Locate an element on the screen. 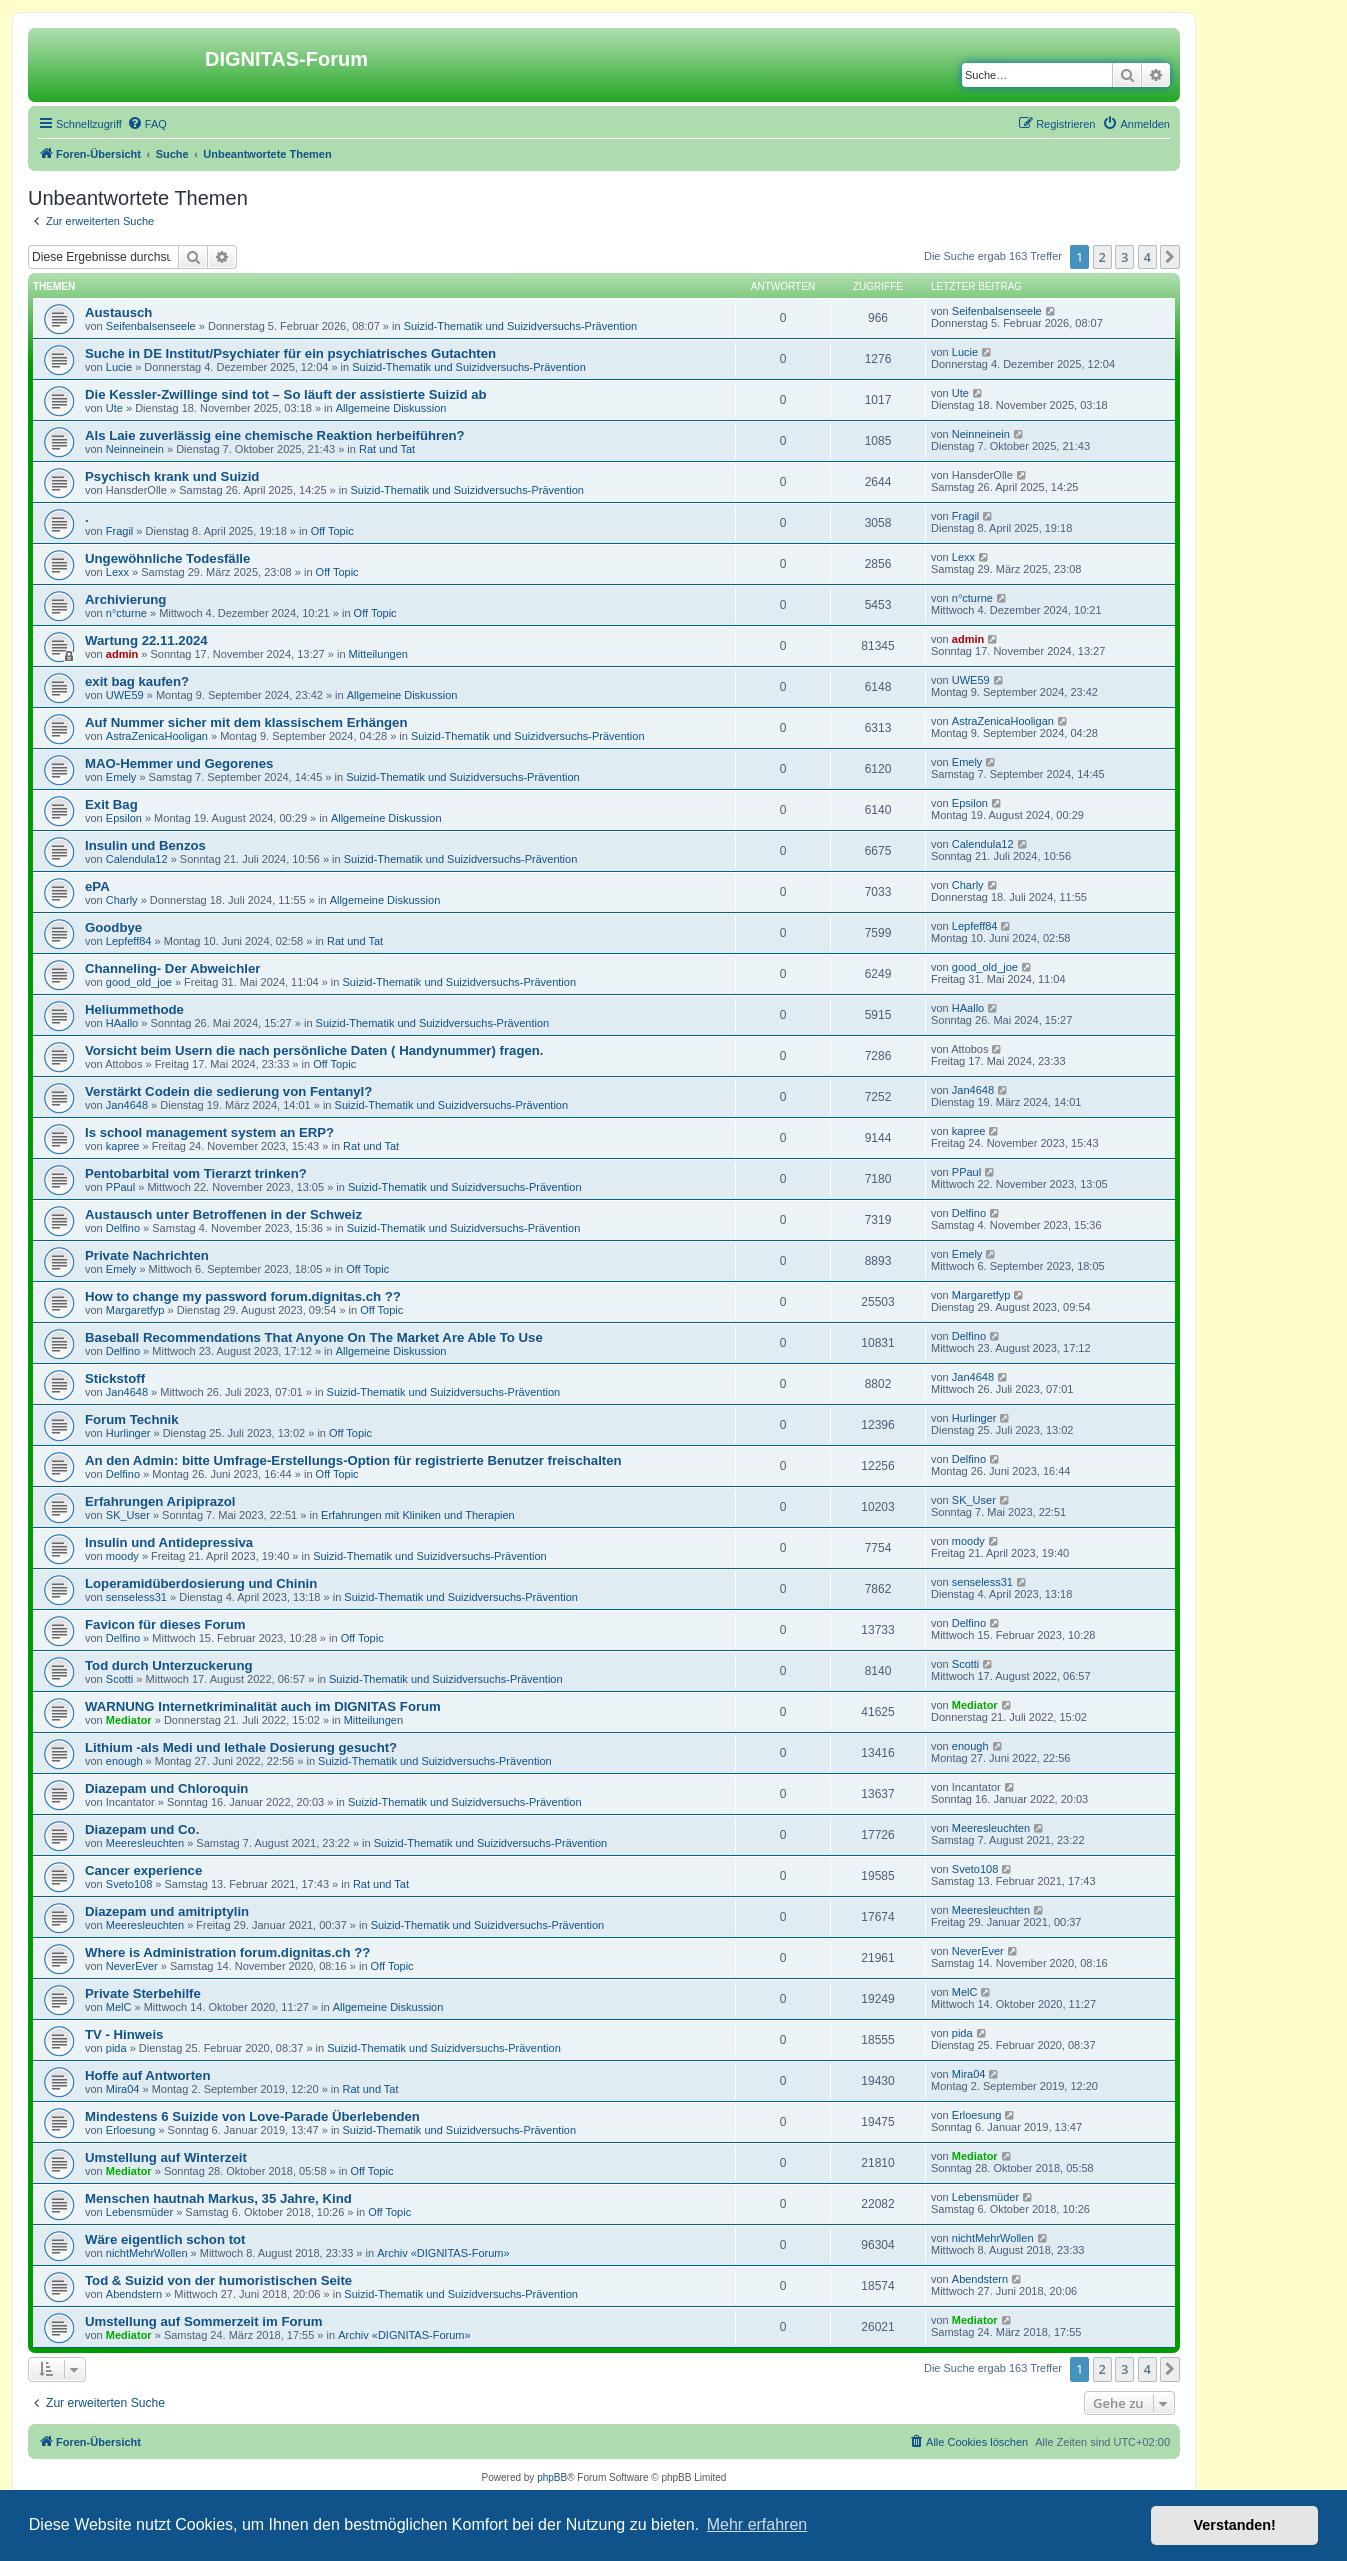  Goodbye is located at coordinates (113, 927).